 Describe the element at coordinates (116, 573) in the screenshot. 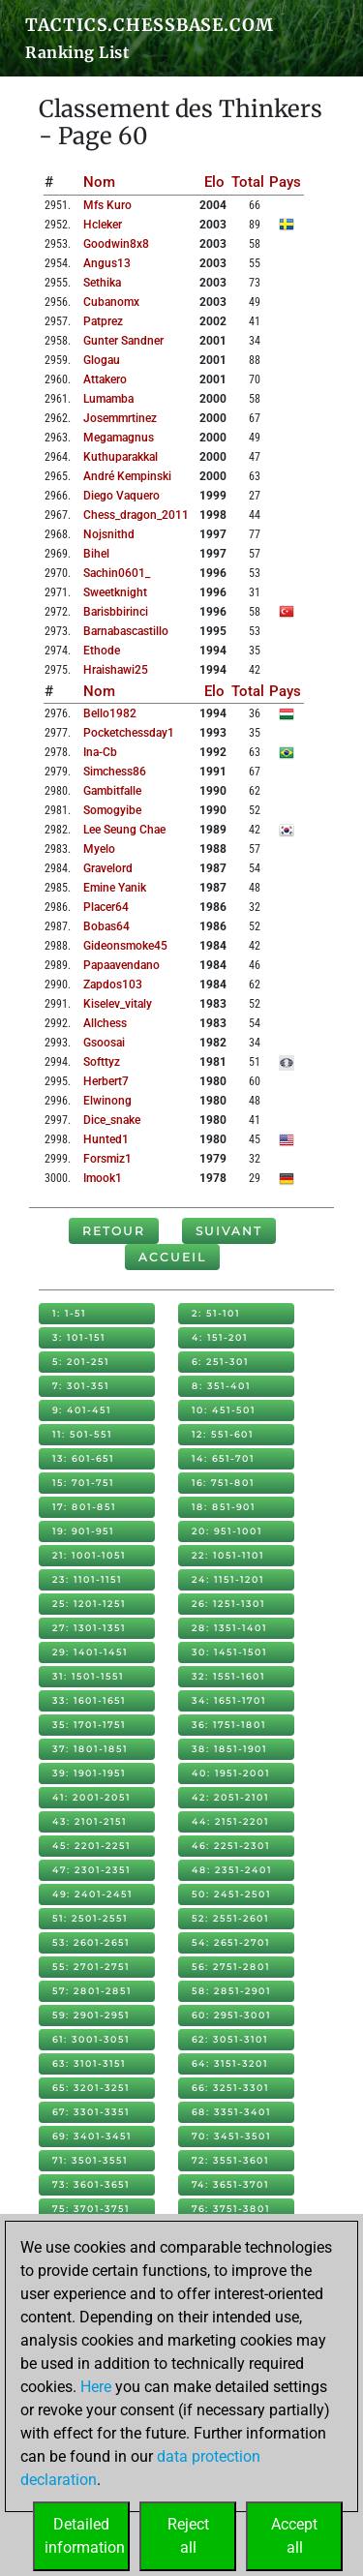

I see `sachin0601_` at that location.